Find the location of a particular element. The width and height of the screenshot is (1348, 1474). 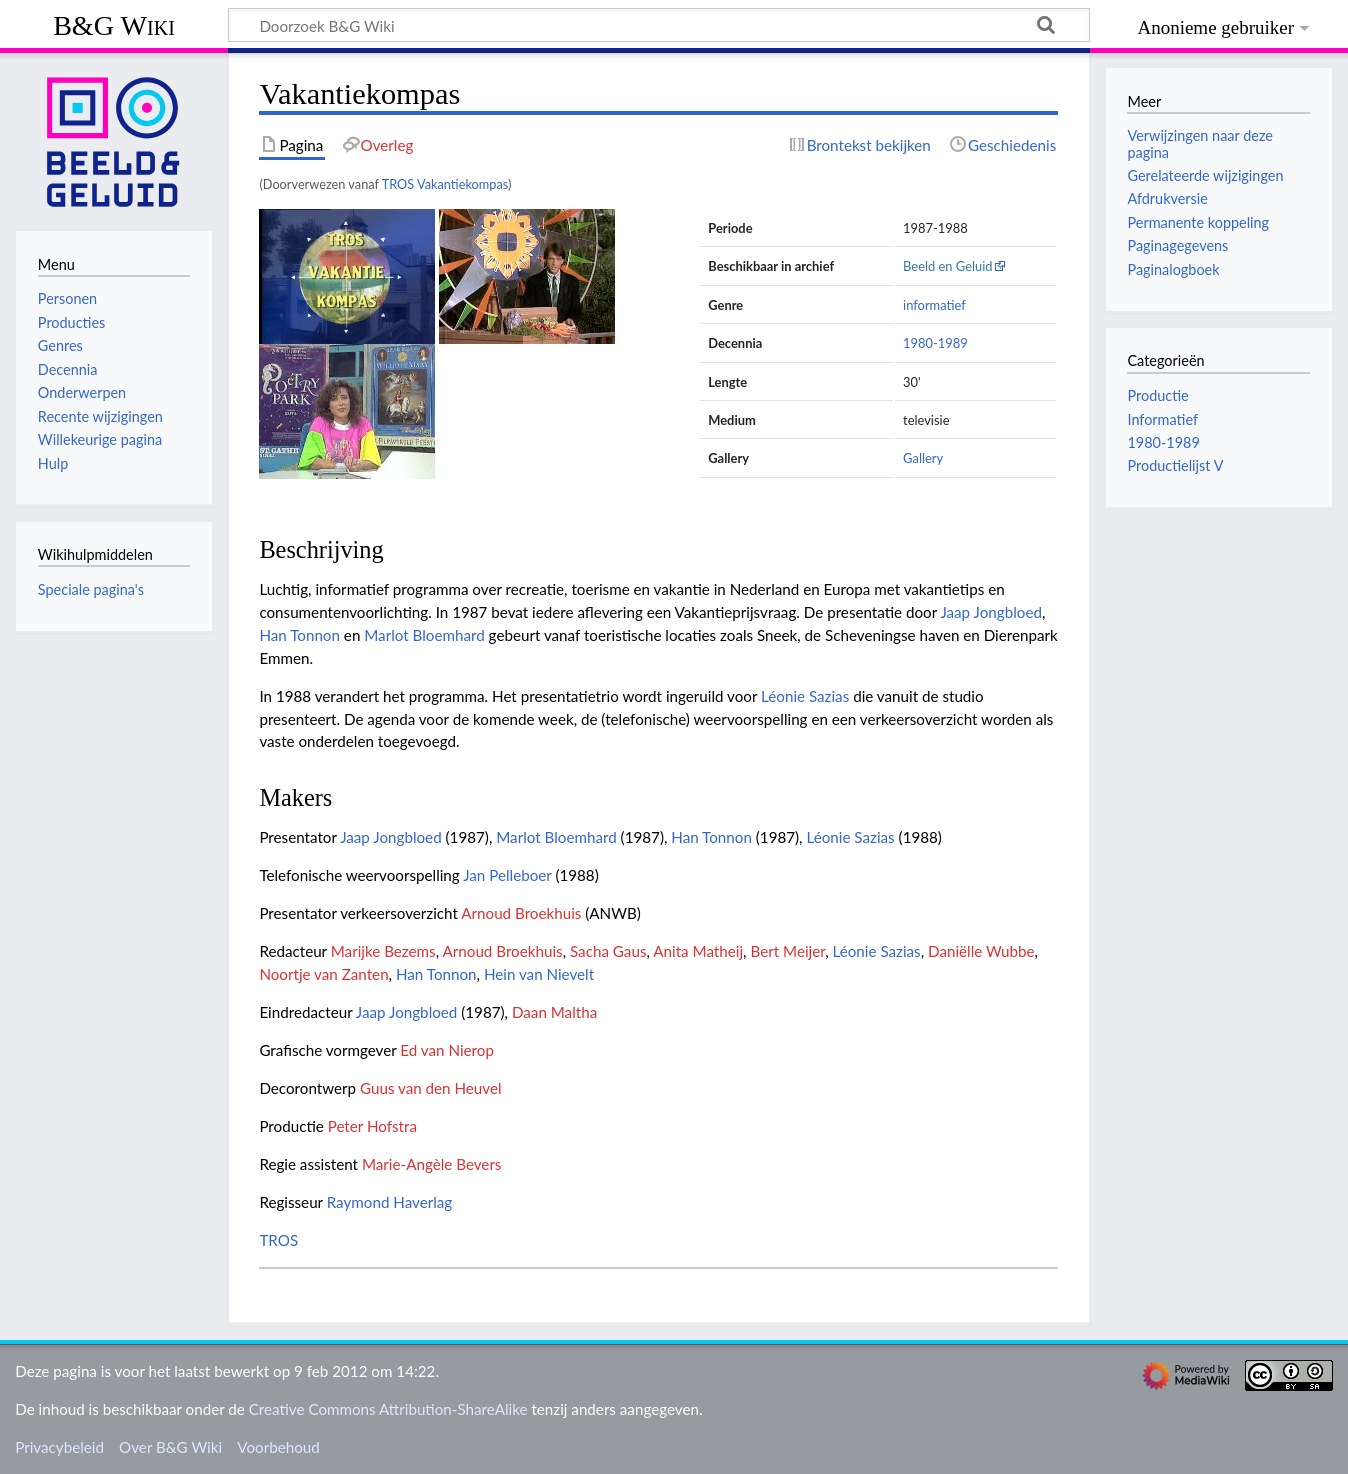

TROS is located at coordinates (278, 1240).